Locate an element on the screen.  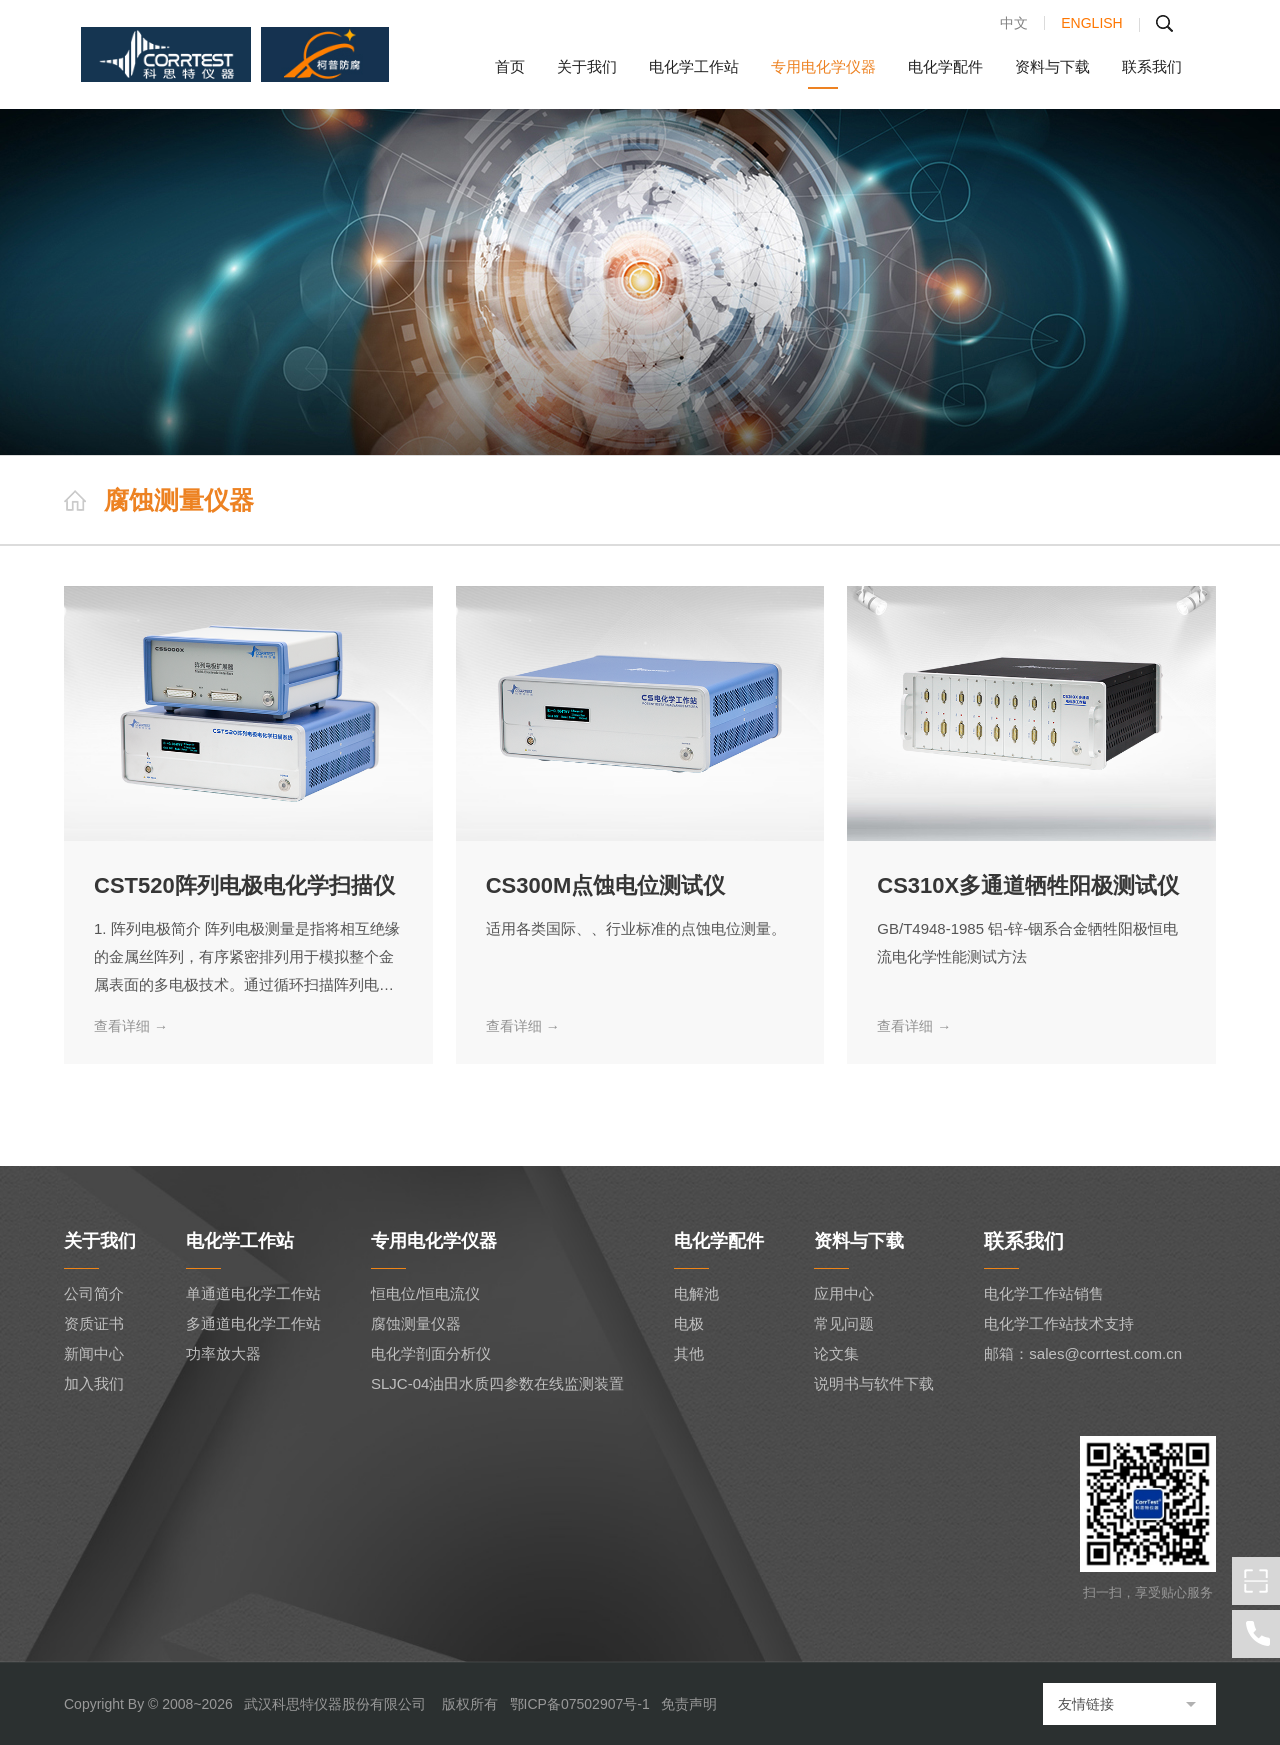
关于我们 is located at coordinates (587, 67).